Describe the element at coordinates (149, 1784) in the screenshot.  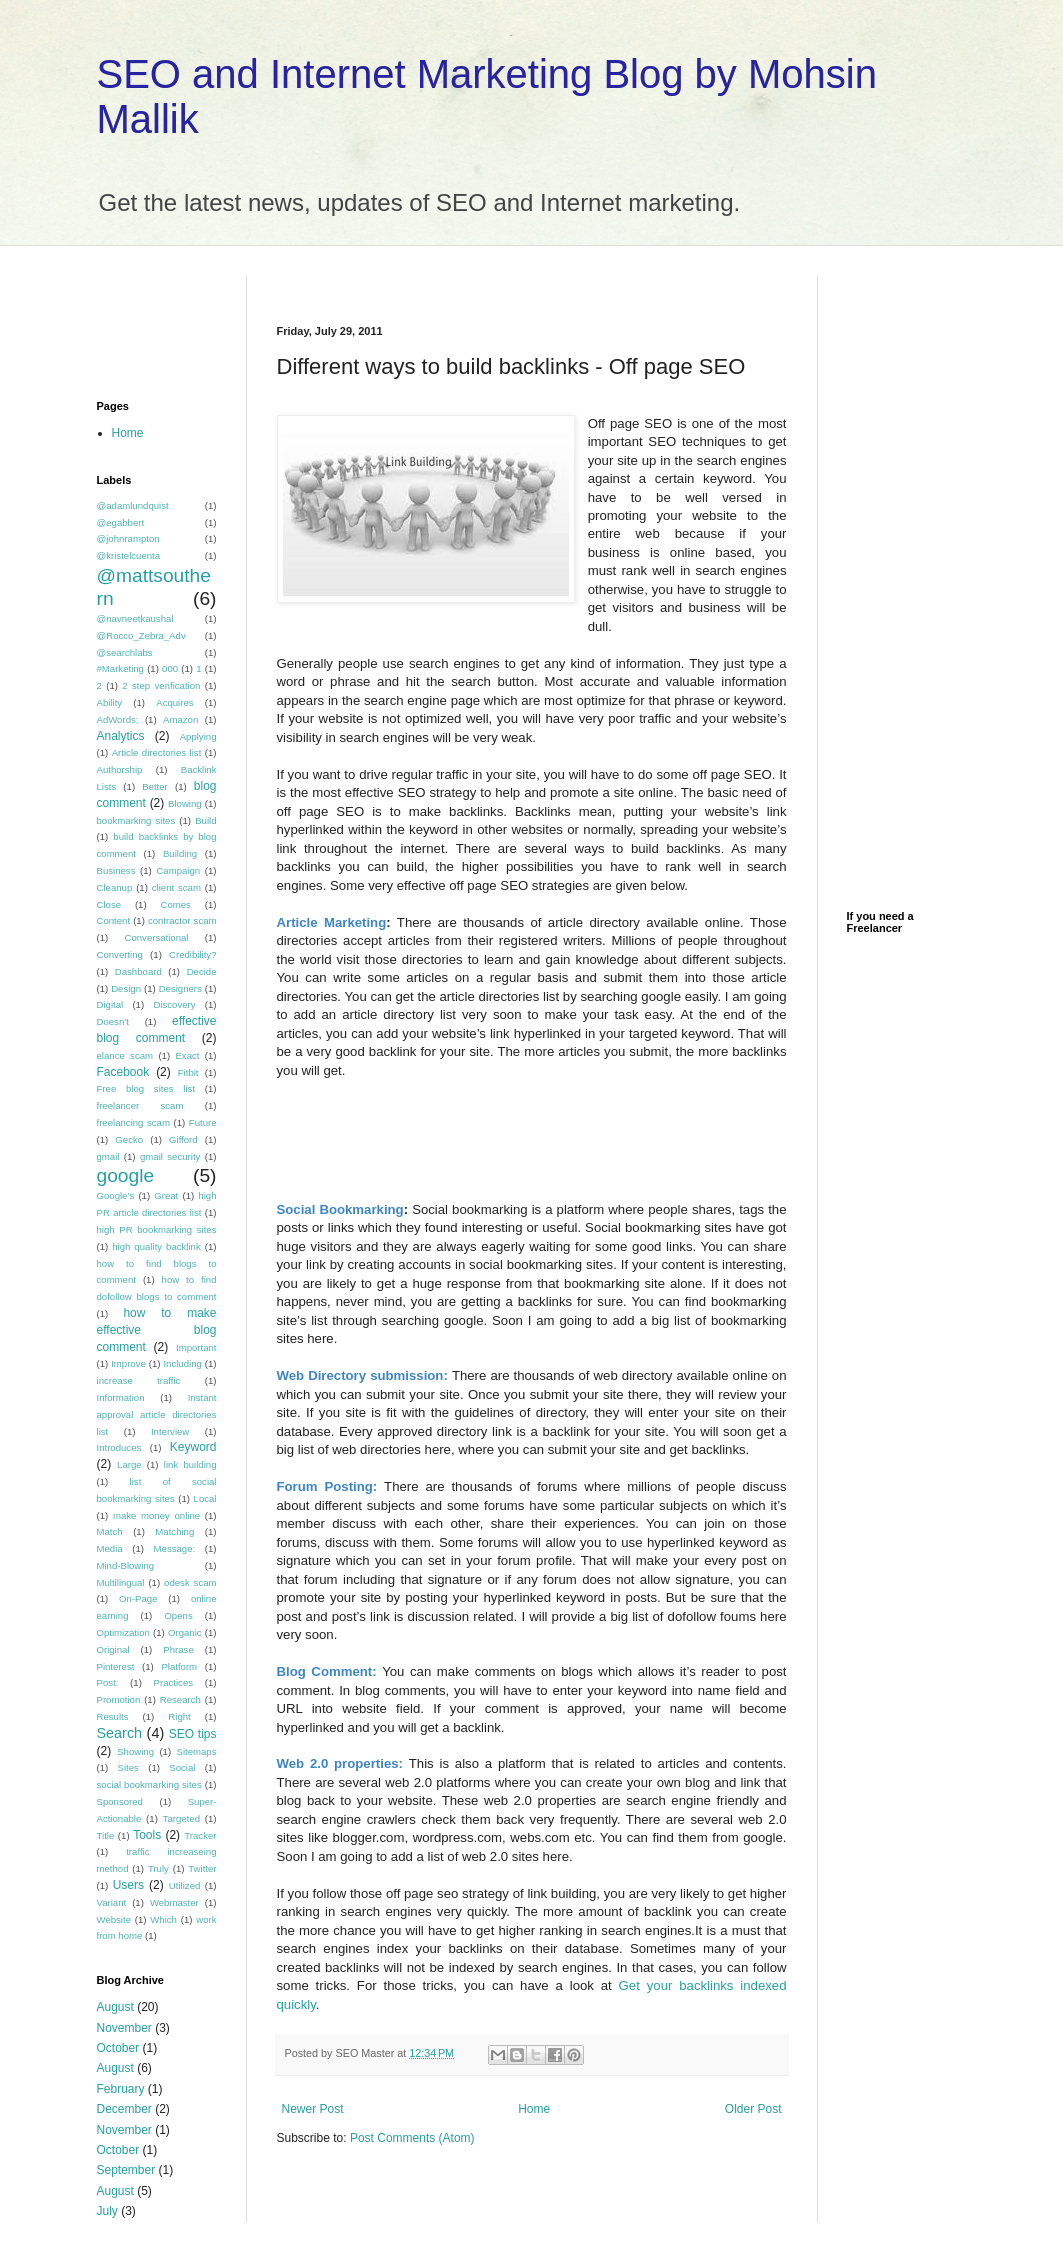
I see `social bookmarking sites` at that location.